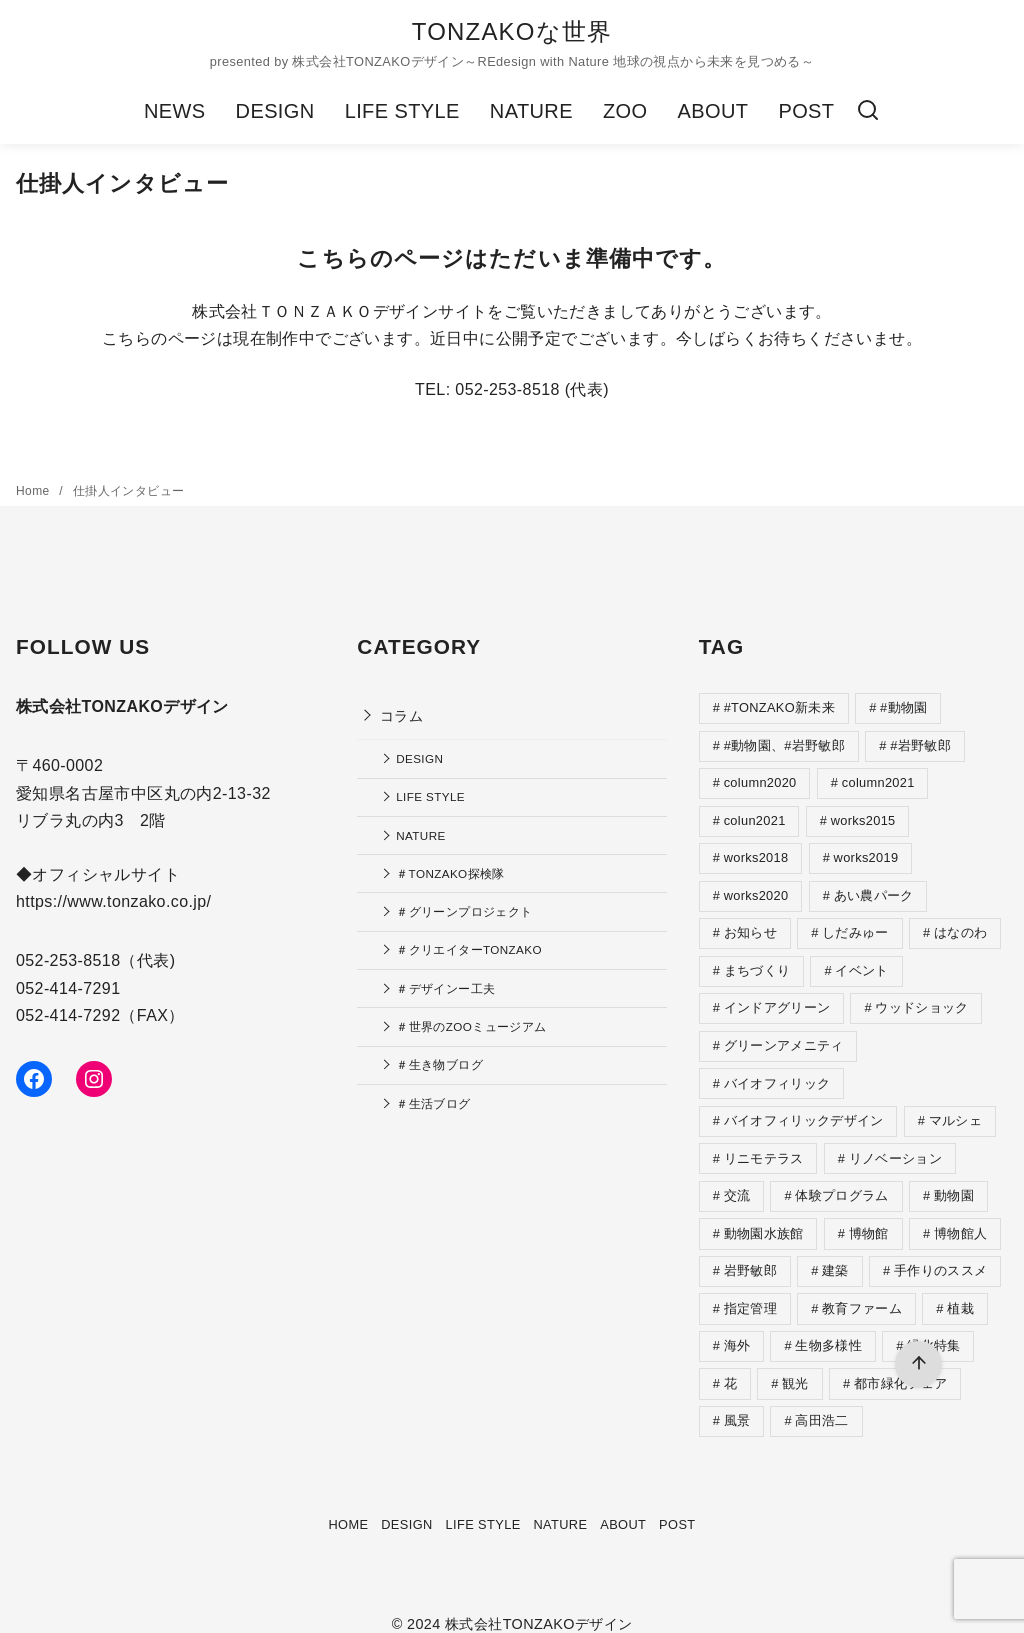 Image resolution: width=1024 pixels, height=1633 pixels. Describe the element at coordinates (730, 1365) in the screenshot. I see `花 [花 (1個の項目)]` at that location.